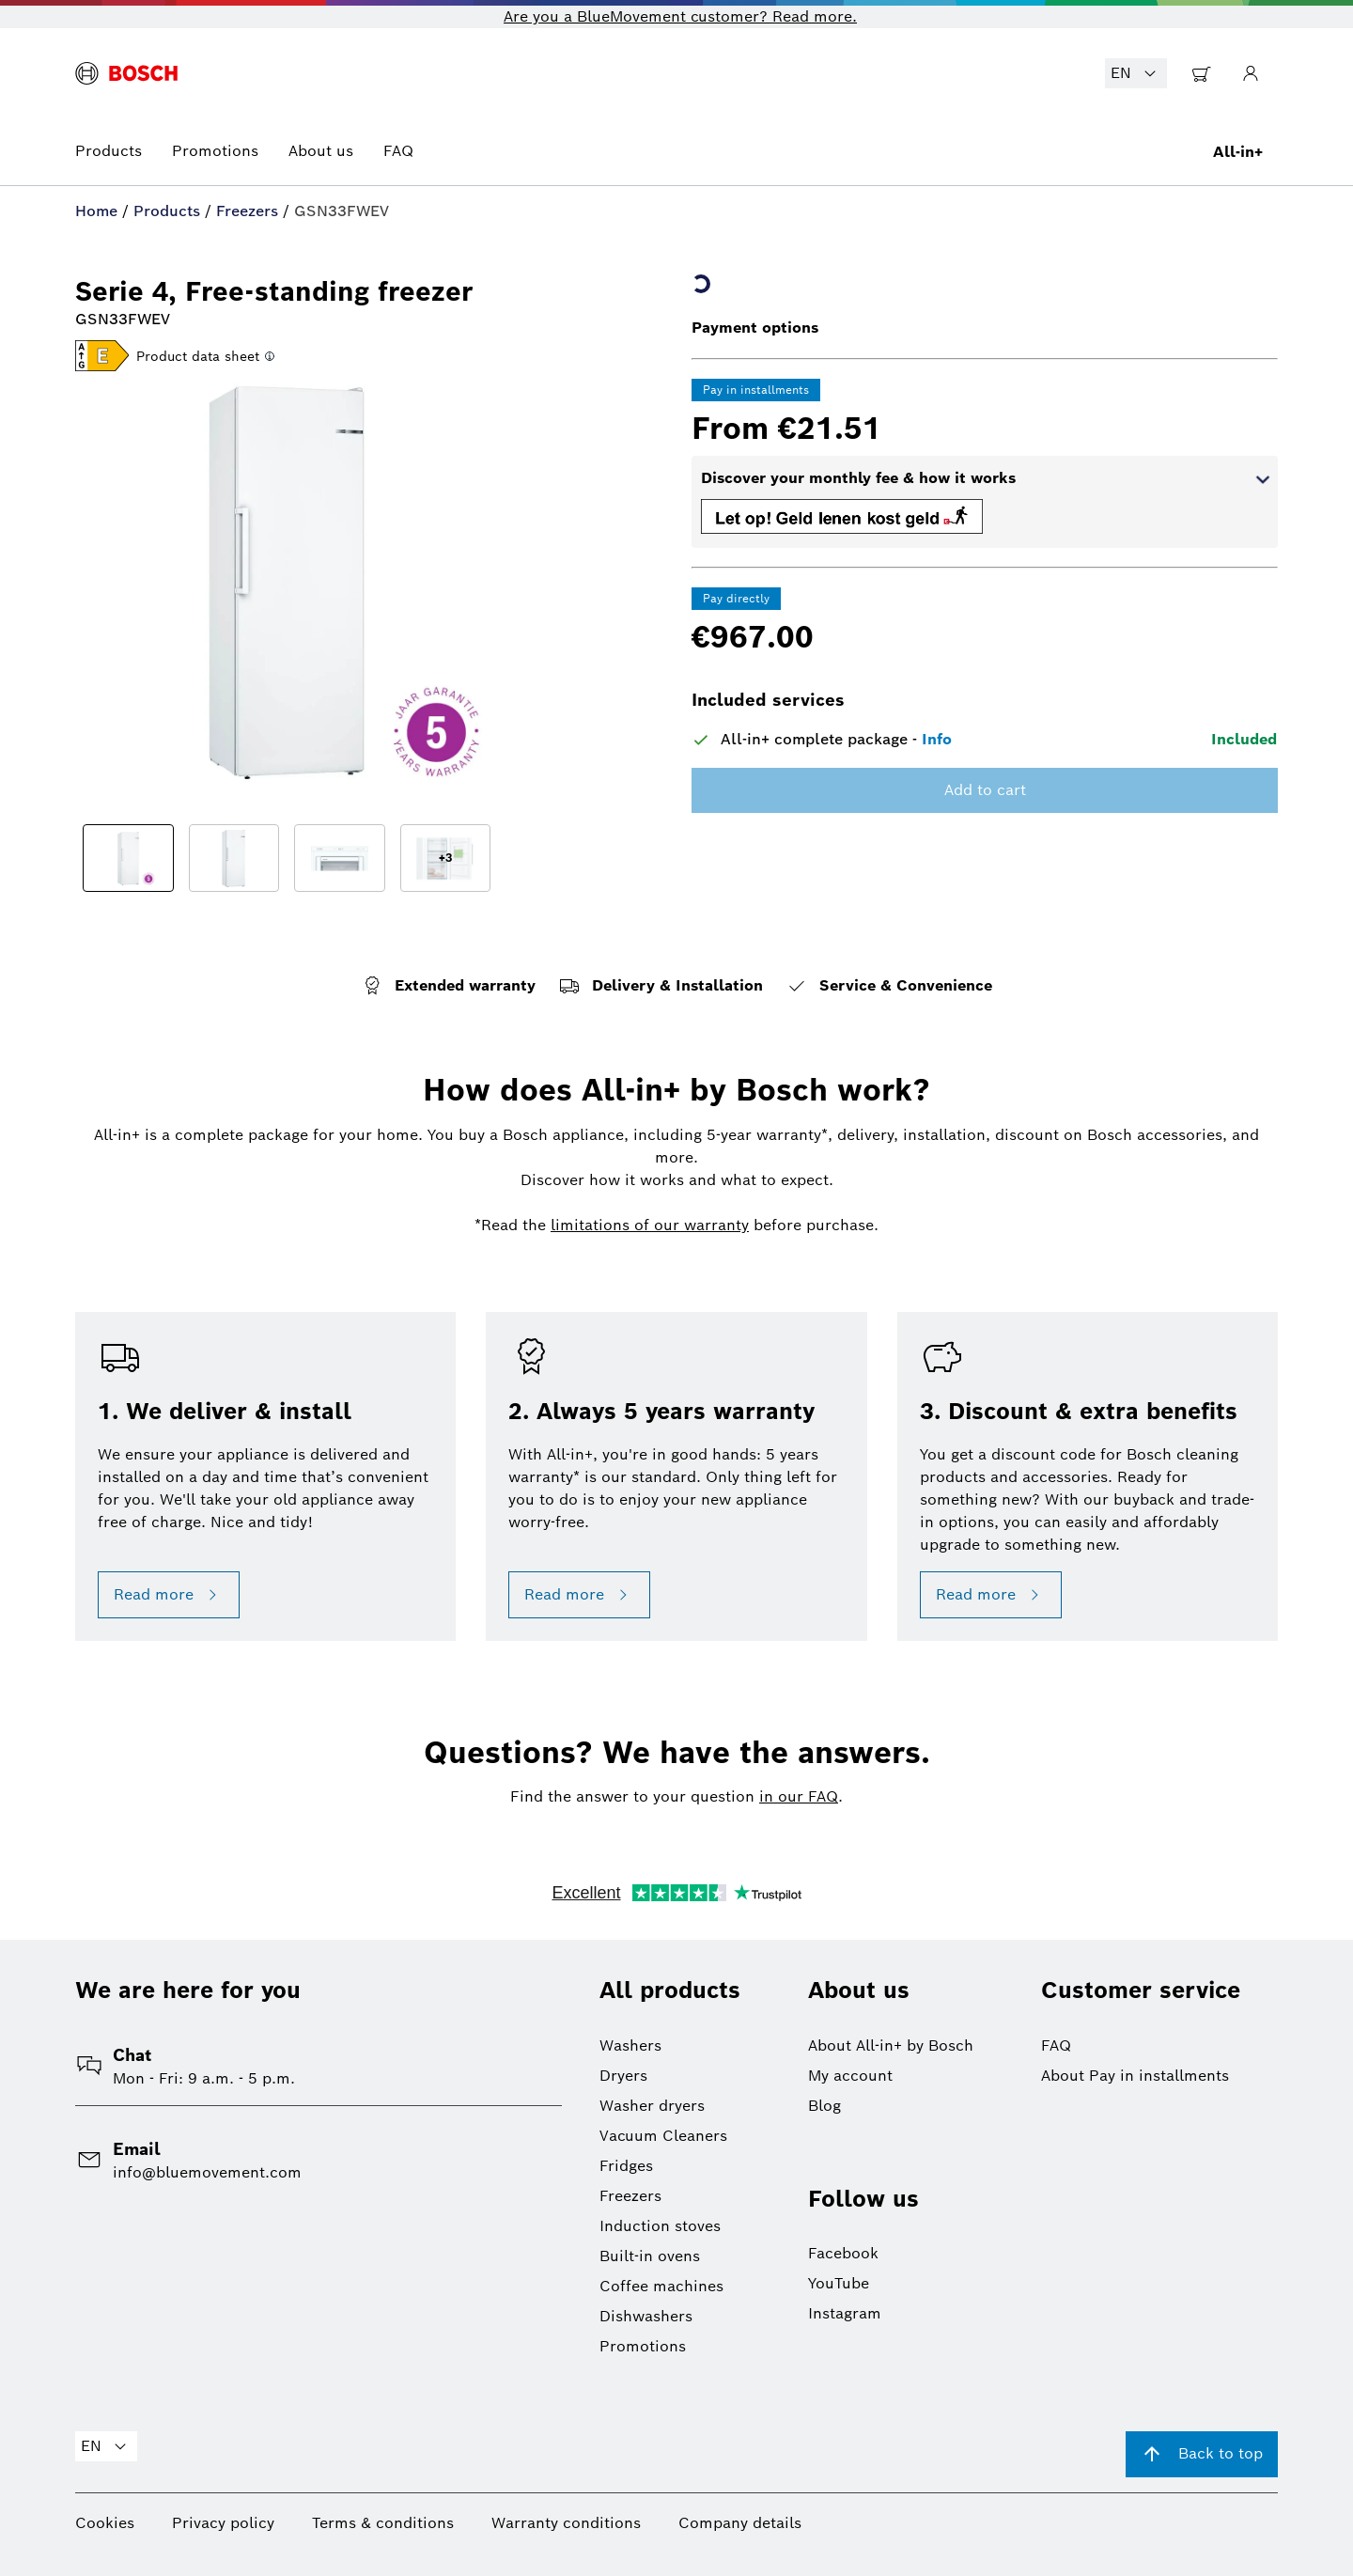 This screenshot has width=1353, height=2576. I want to click on Freezers, so click(247, 211).